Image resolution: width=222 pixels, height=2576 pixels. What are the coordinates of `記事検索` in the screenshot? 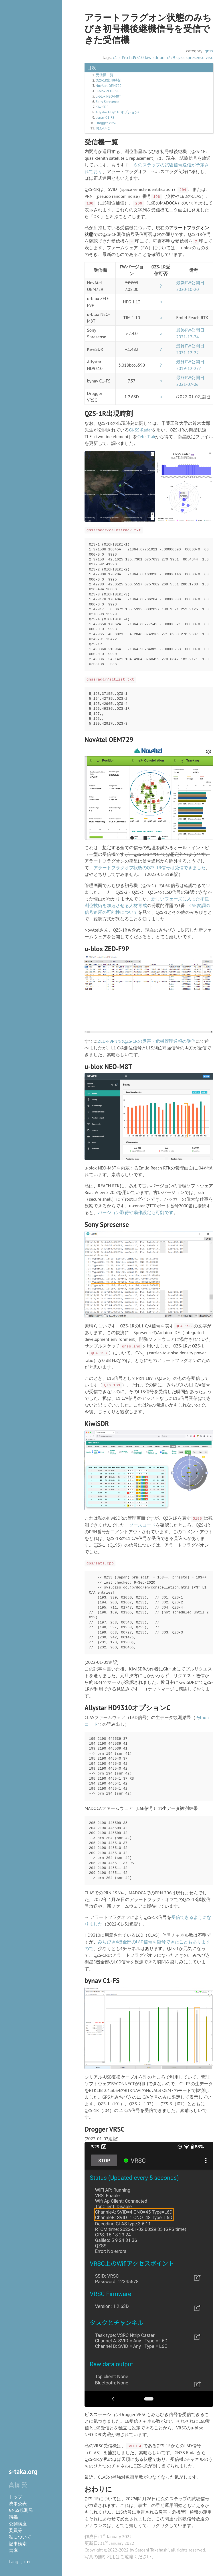 It's located at (18, 2544).